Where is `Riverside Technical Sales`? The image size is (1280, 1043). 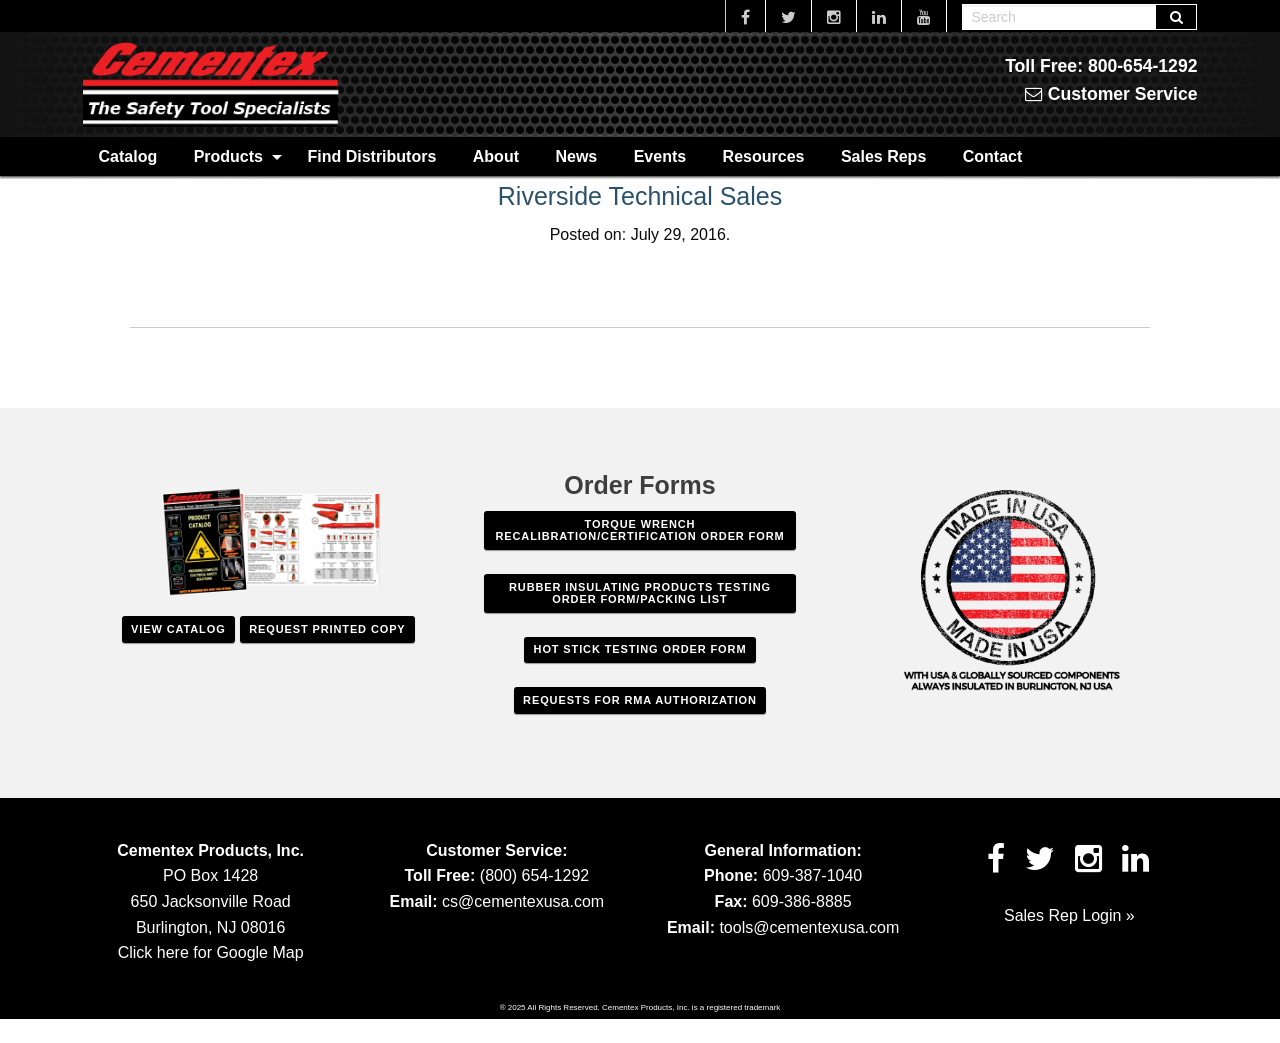 Riverside Technical Sales is located at coordinates (640, 196).